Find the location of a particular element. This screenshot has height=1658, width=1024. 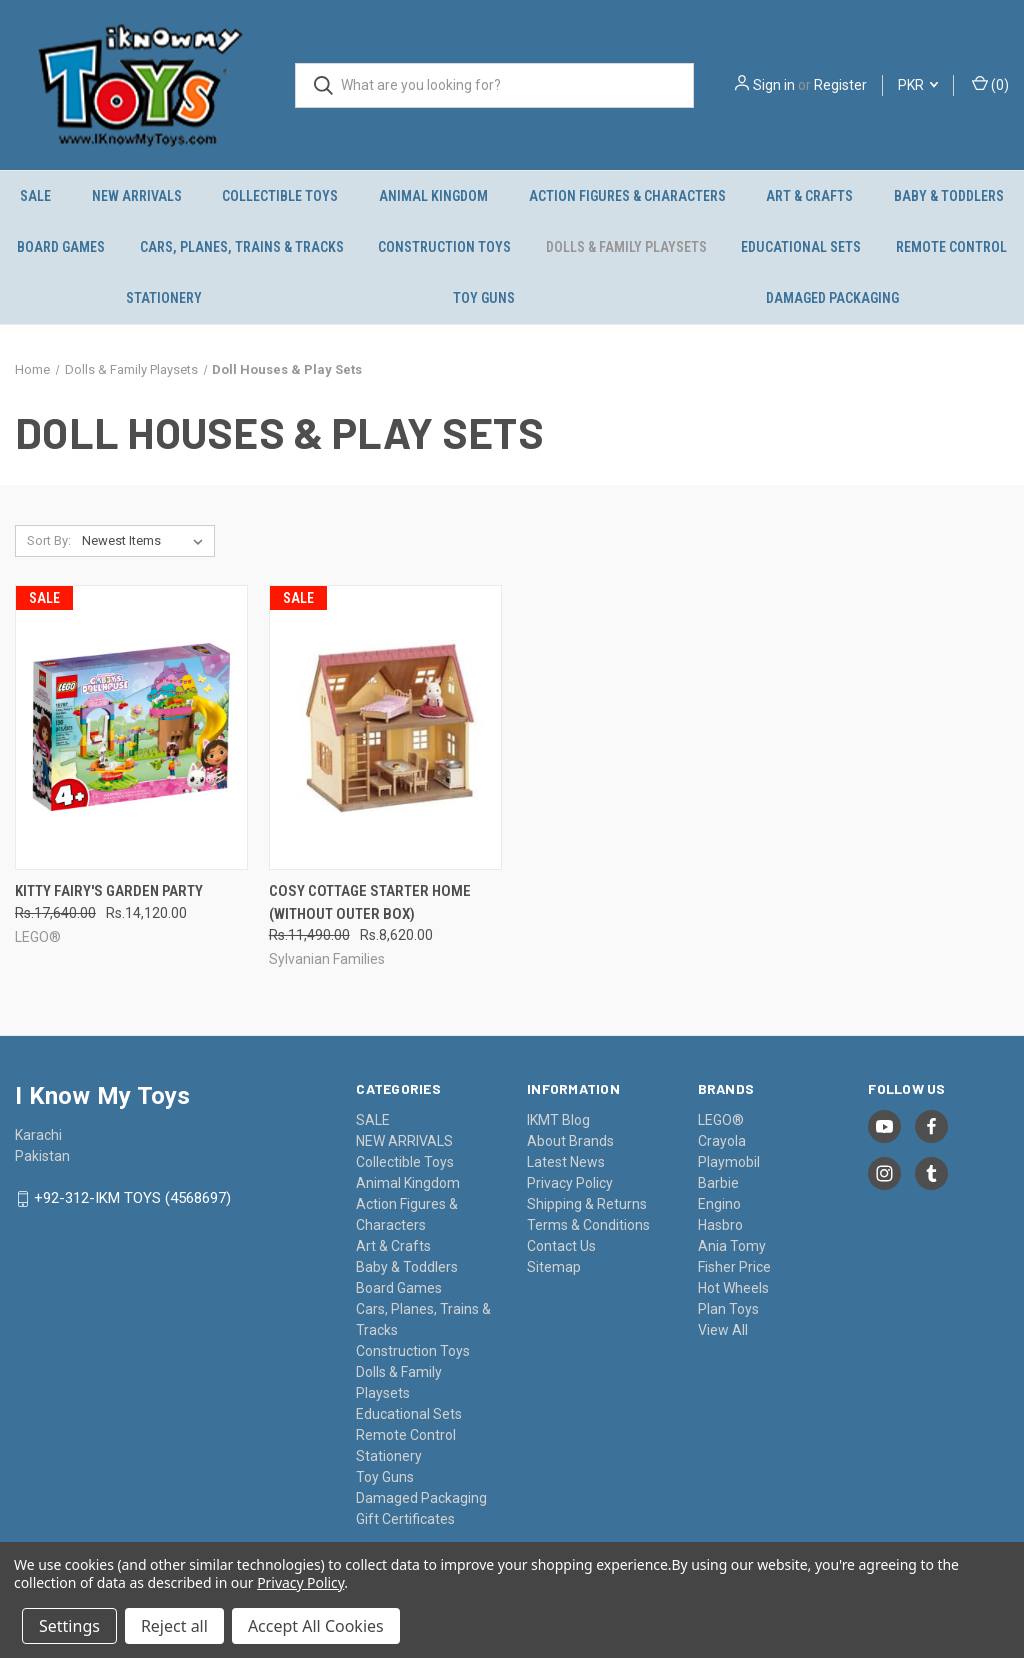

Educational Sets is located at coordinates (801, 247).